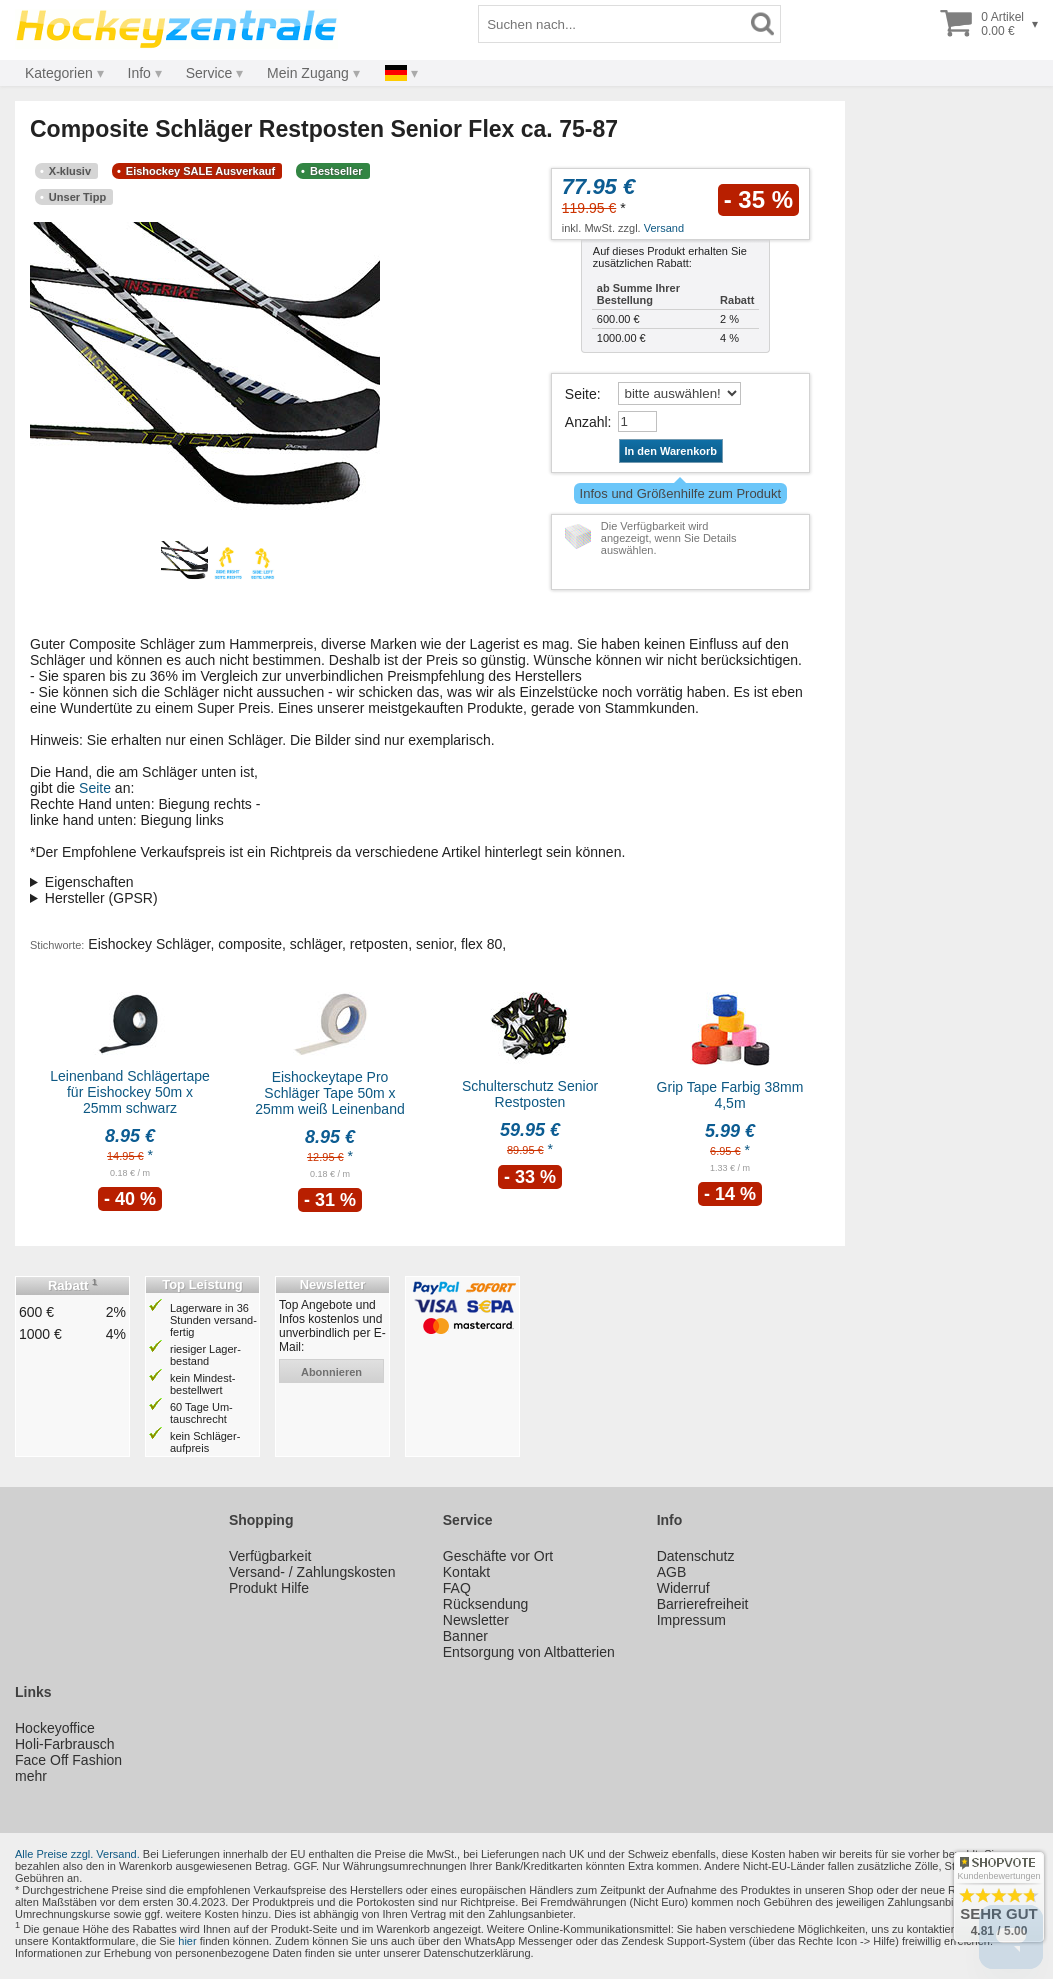  Describe the element at coordinates (269, 1588) in the screenshot. I see `Produkt Hilfe` at that location.